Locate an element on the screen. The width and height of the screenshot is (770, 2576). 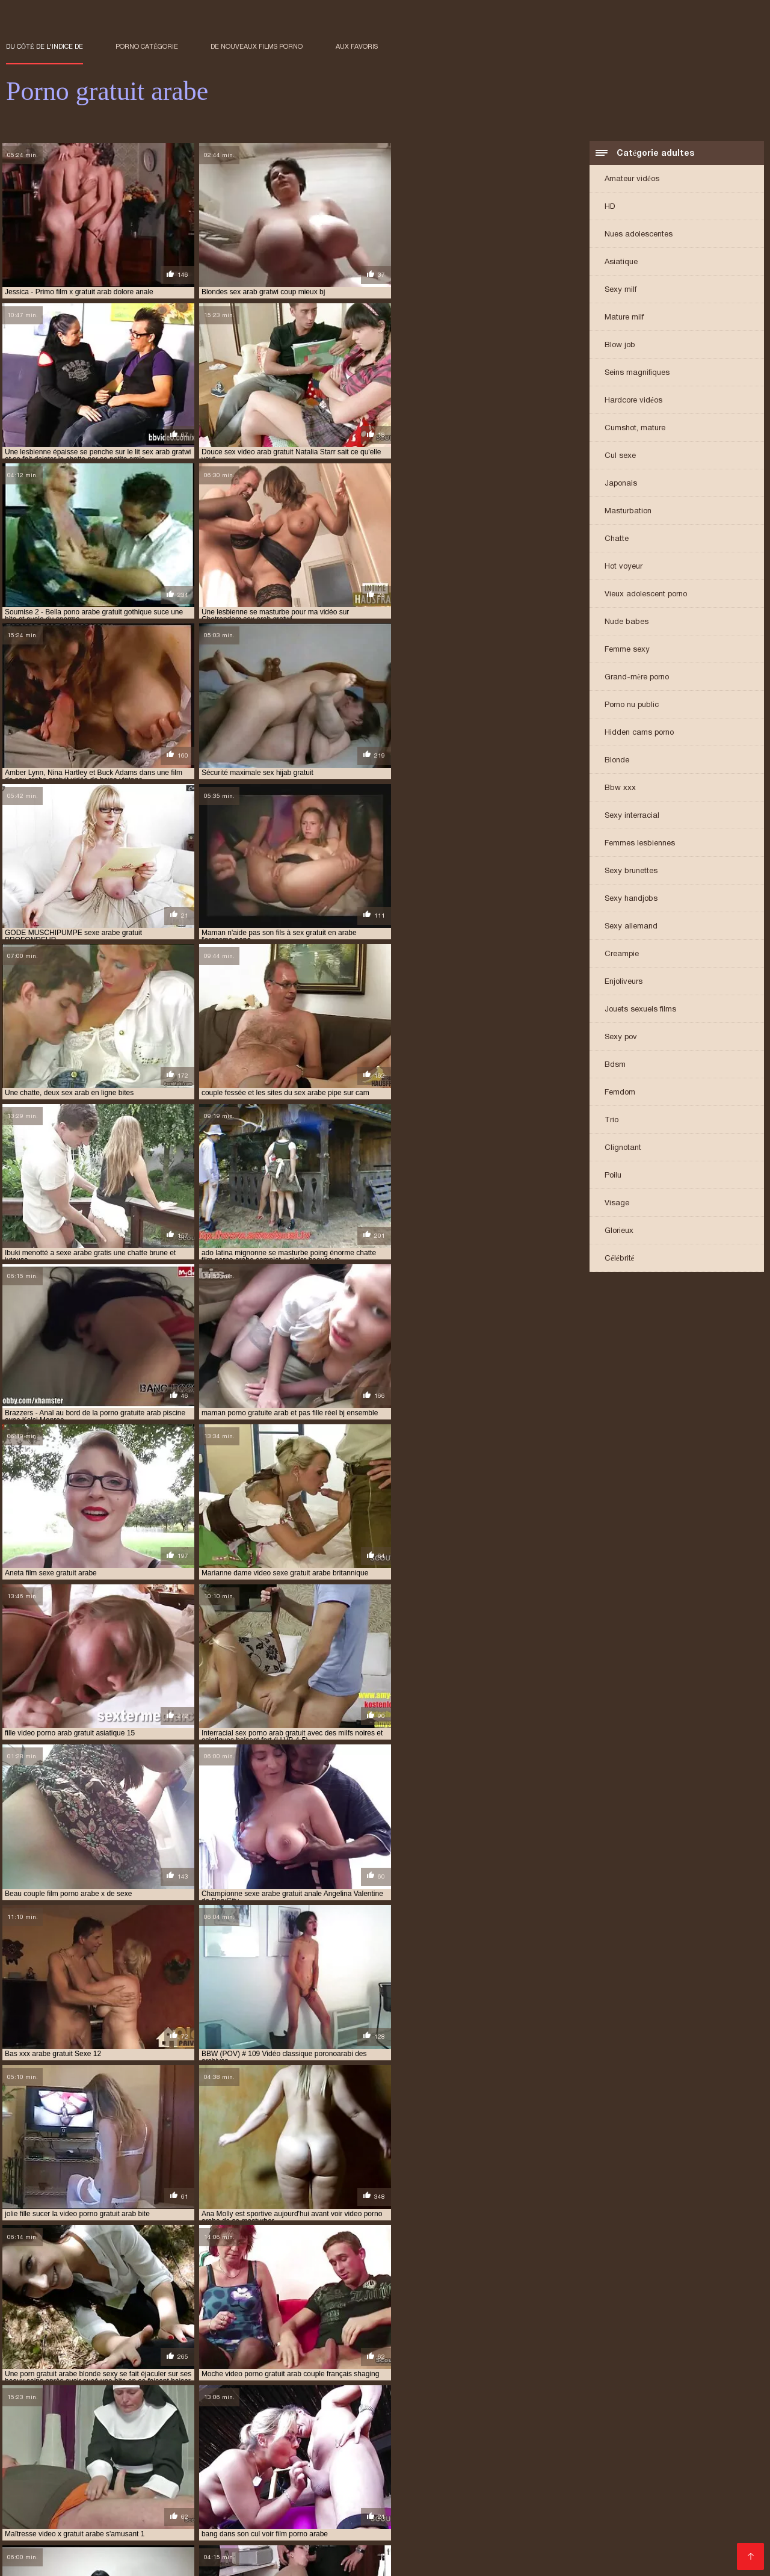
Poilu is located at coordinates (613, 1175).